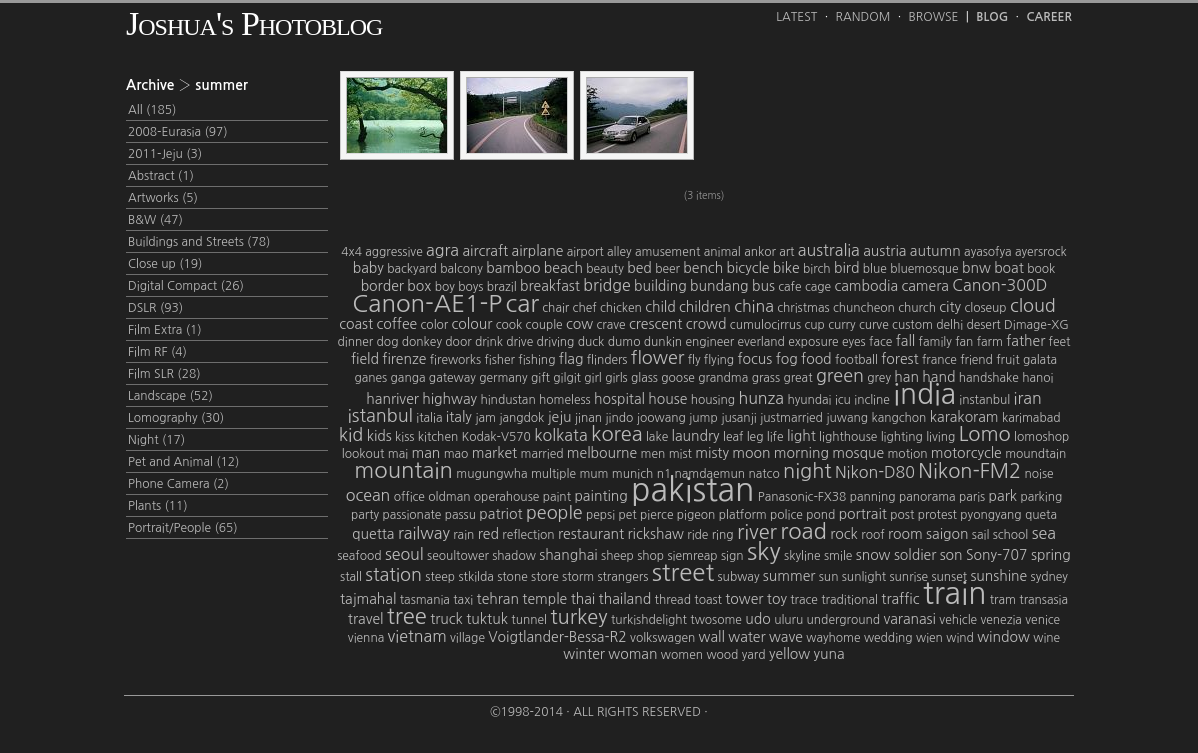 The image size is (1198, 753). Describe the element at coordinates (990, 515) in the screenshot. I see `pyongyang` at that location.